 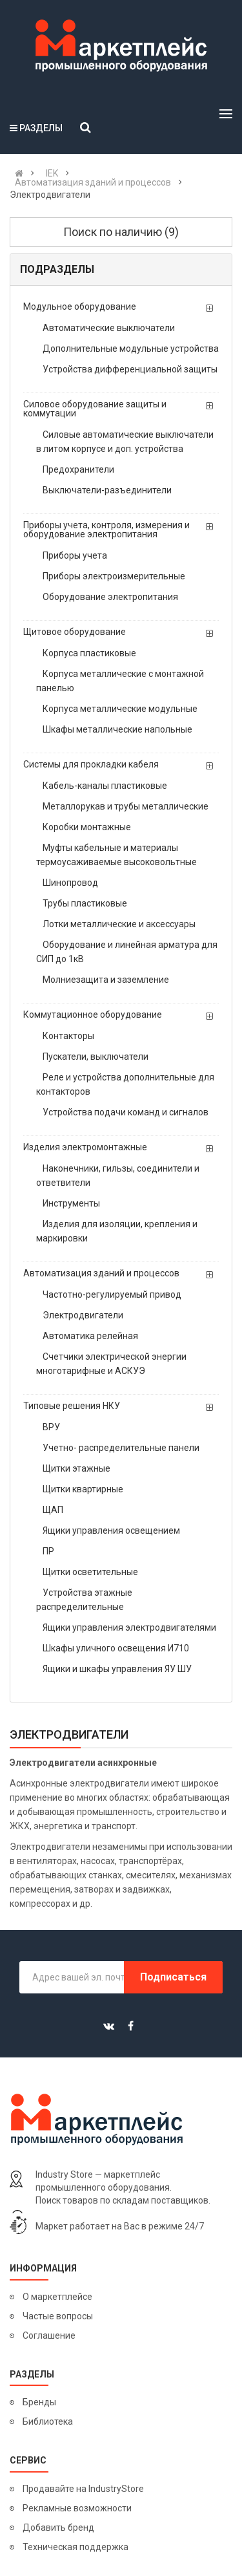 I want to click on Частотно-регулируемый привод, so click(x=112, y=1294).